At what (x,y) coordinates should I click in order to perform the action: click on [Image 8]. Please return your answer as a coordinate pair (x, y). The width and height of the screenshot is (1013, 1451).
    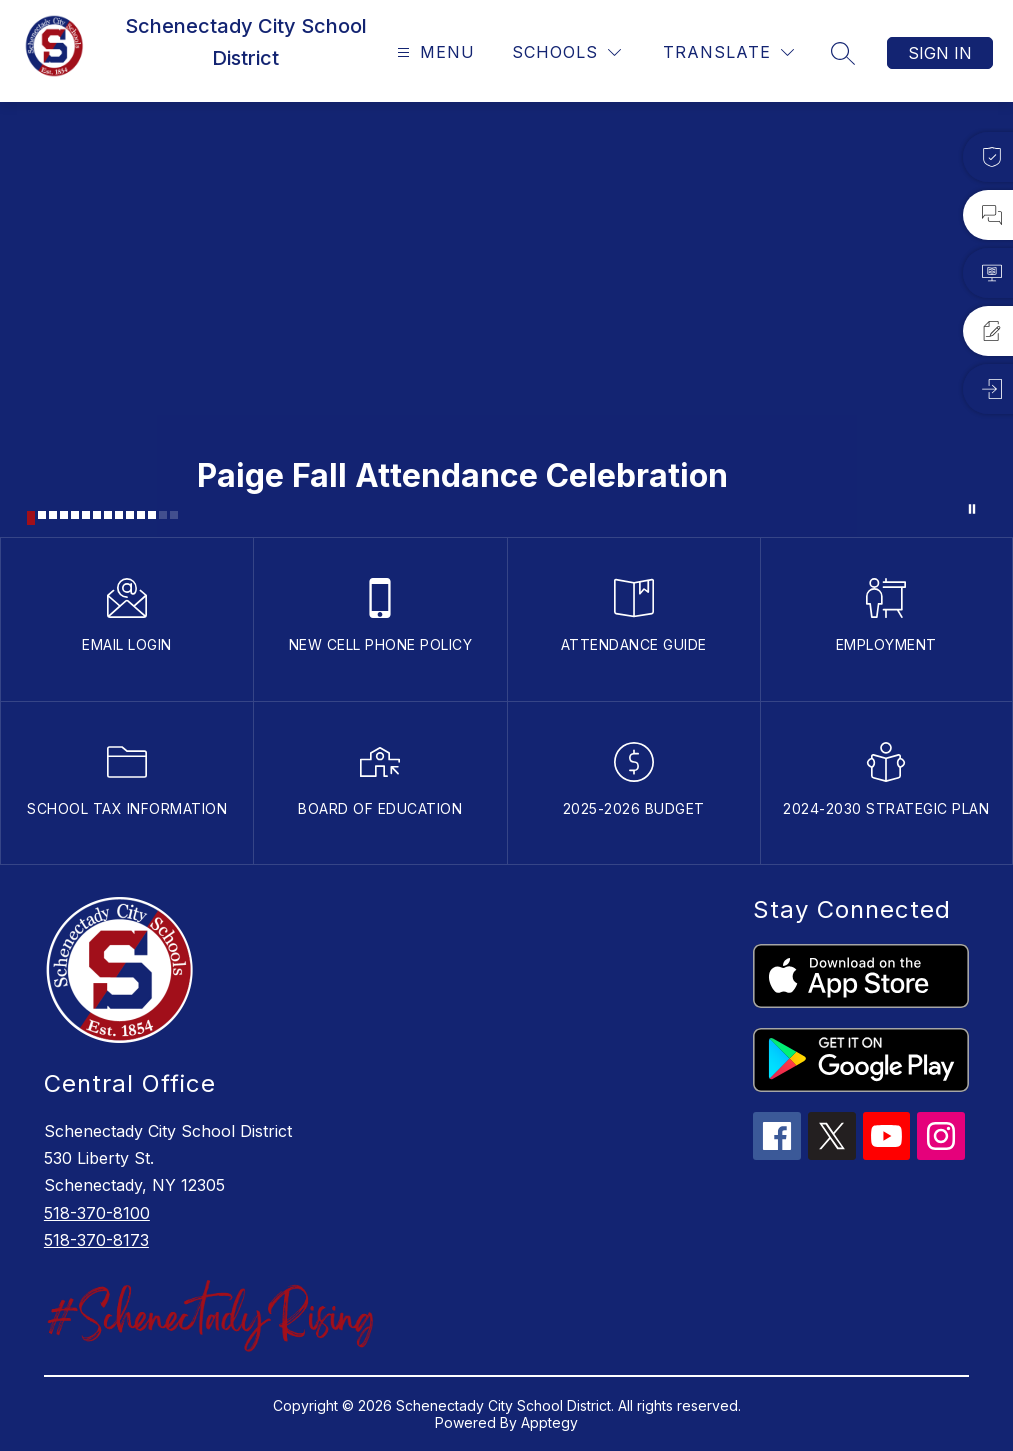
    Looking at the image, I should click on (108, 515).